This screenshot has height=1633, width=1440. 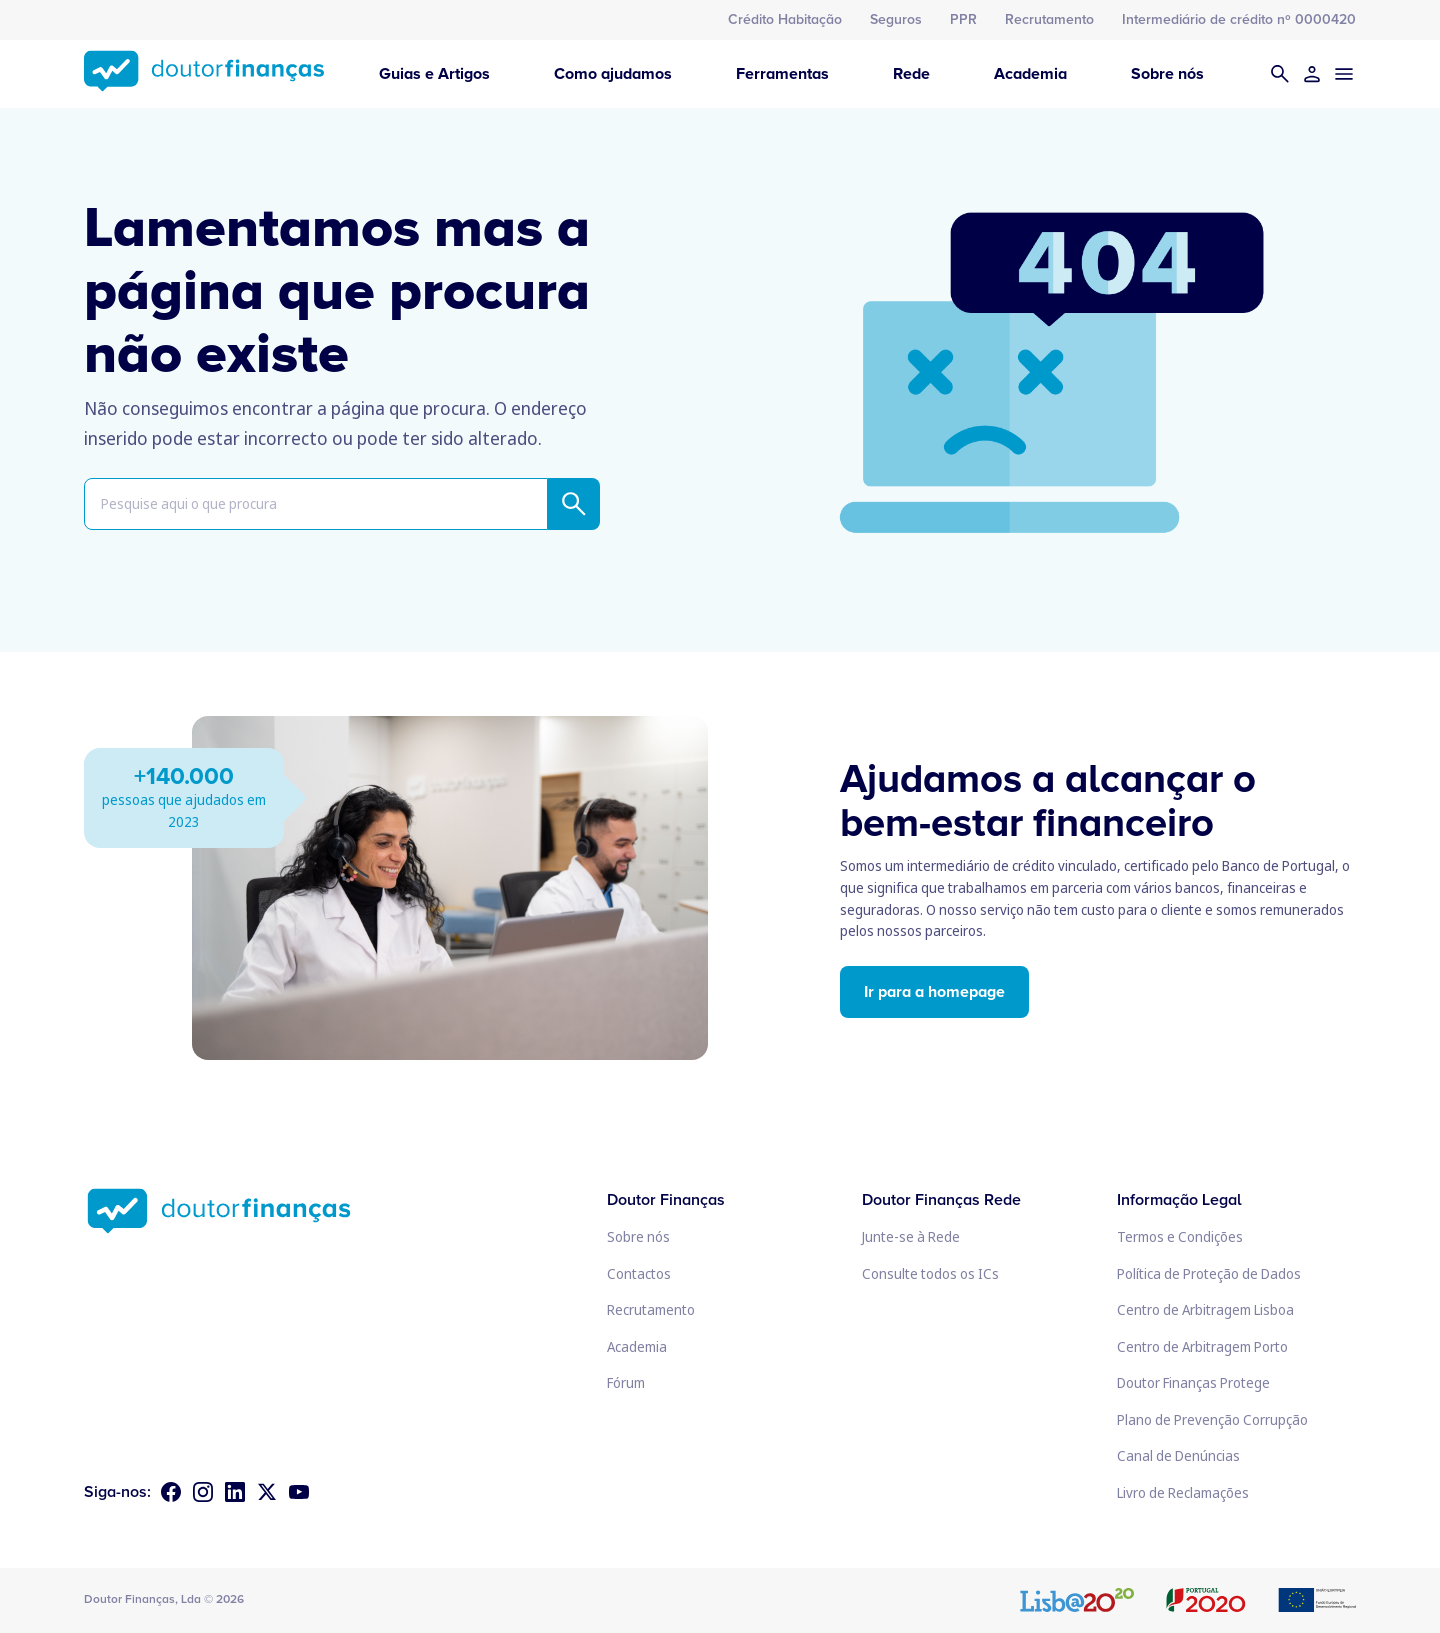 I want to click on Como ajudamos, so click(x=613, y=74).